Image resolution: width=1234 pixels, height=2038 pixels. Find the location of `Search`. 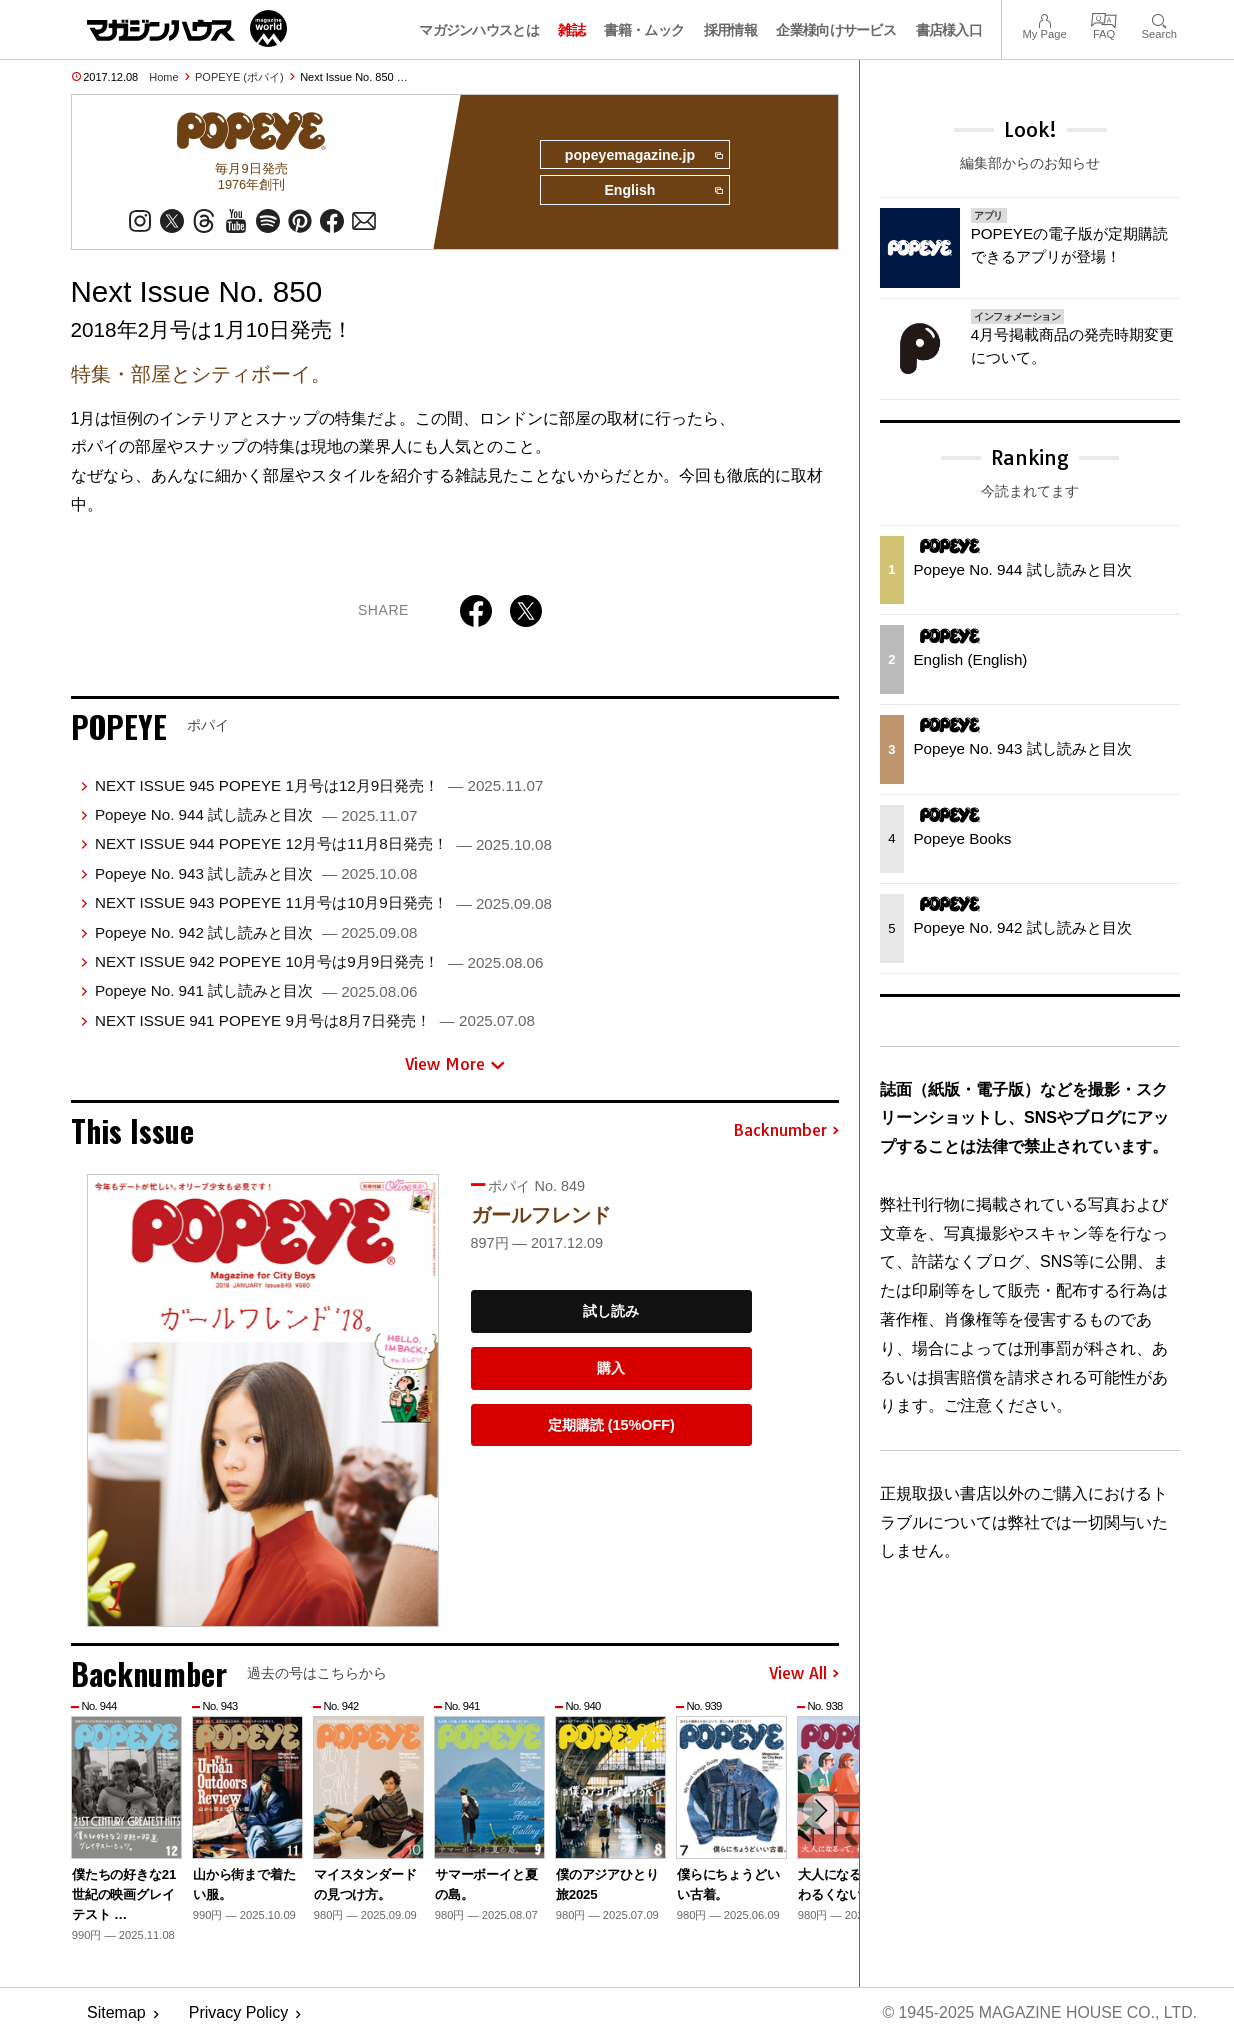

Search is located at coordinates (1159, 18).